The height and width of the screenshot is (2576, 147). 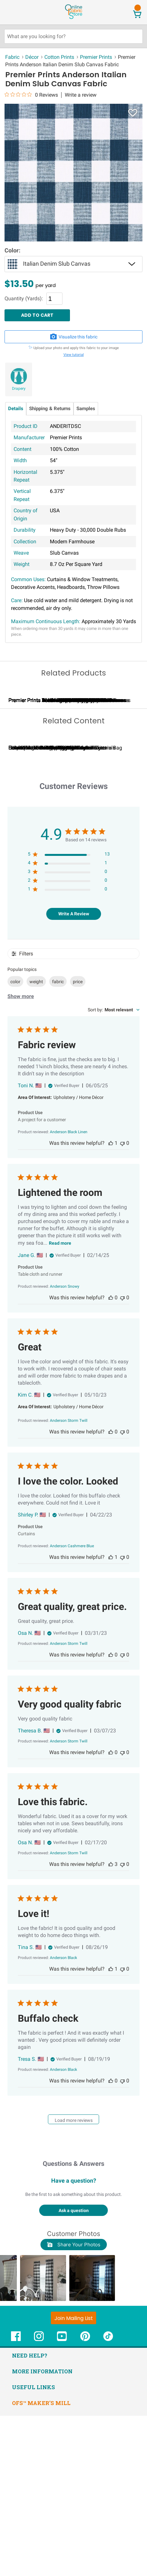 What do you see at coordinates (73, 355) in the screenshot?
I see `View tutorial` at bounding box center [73, 355].